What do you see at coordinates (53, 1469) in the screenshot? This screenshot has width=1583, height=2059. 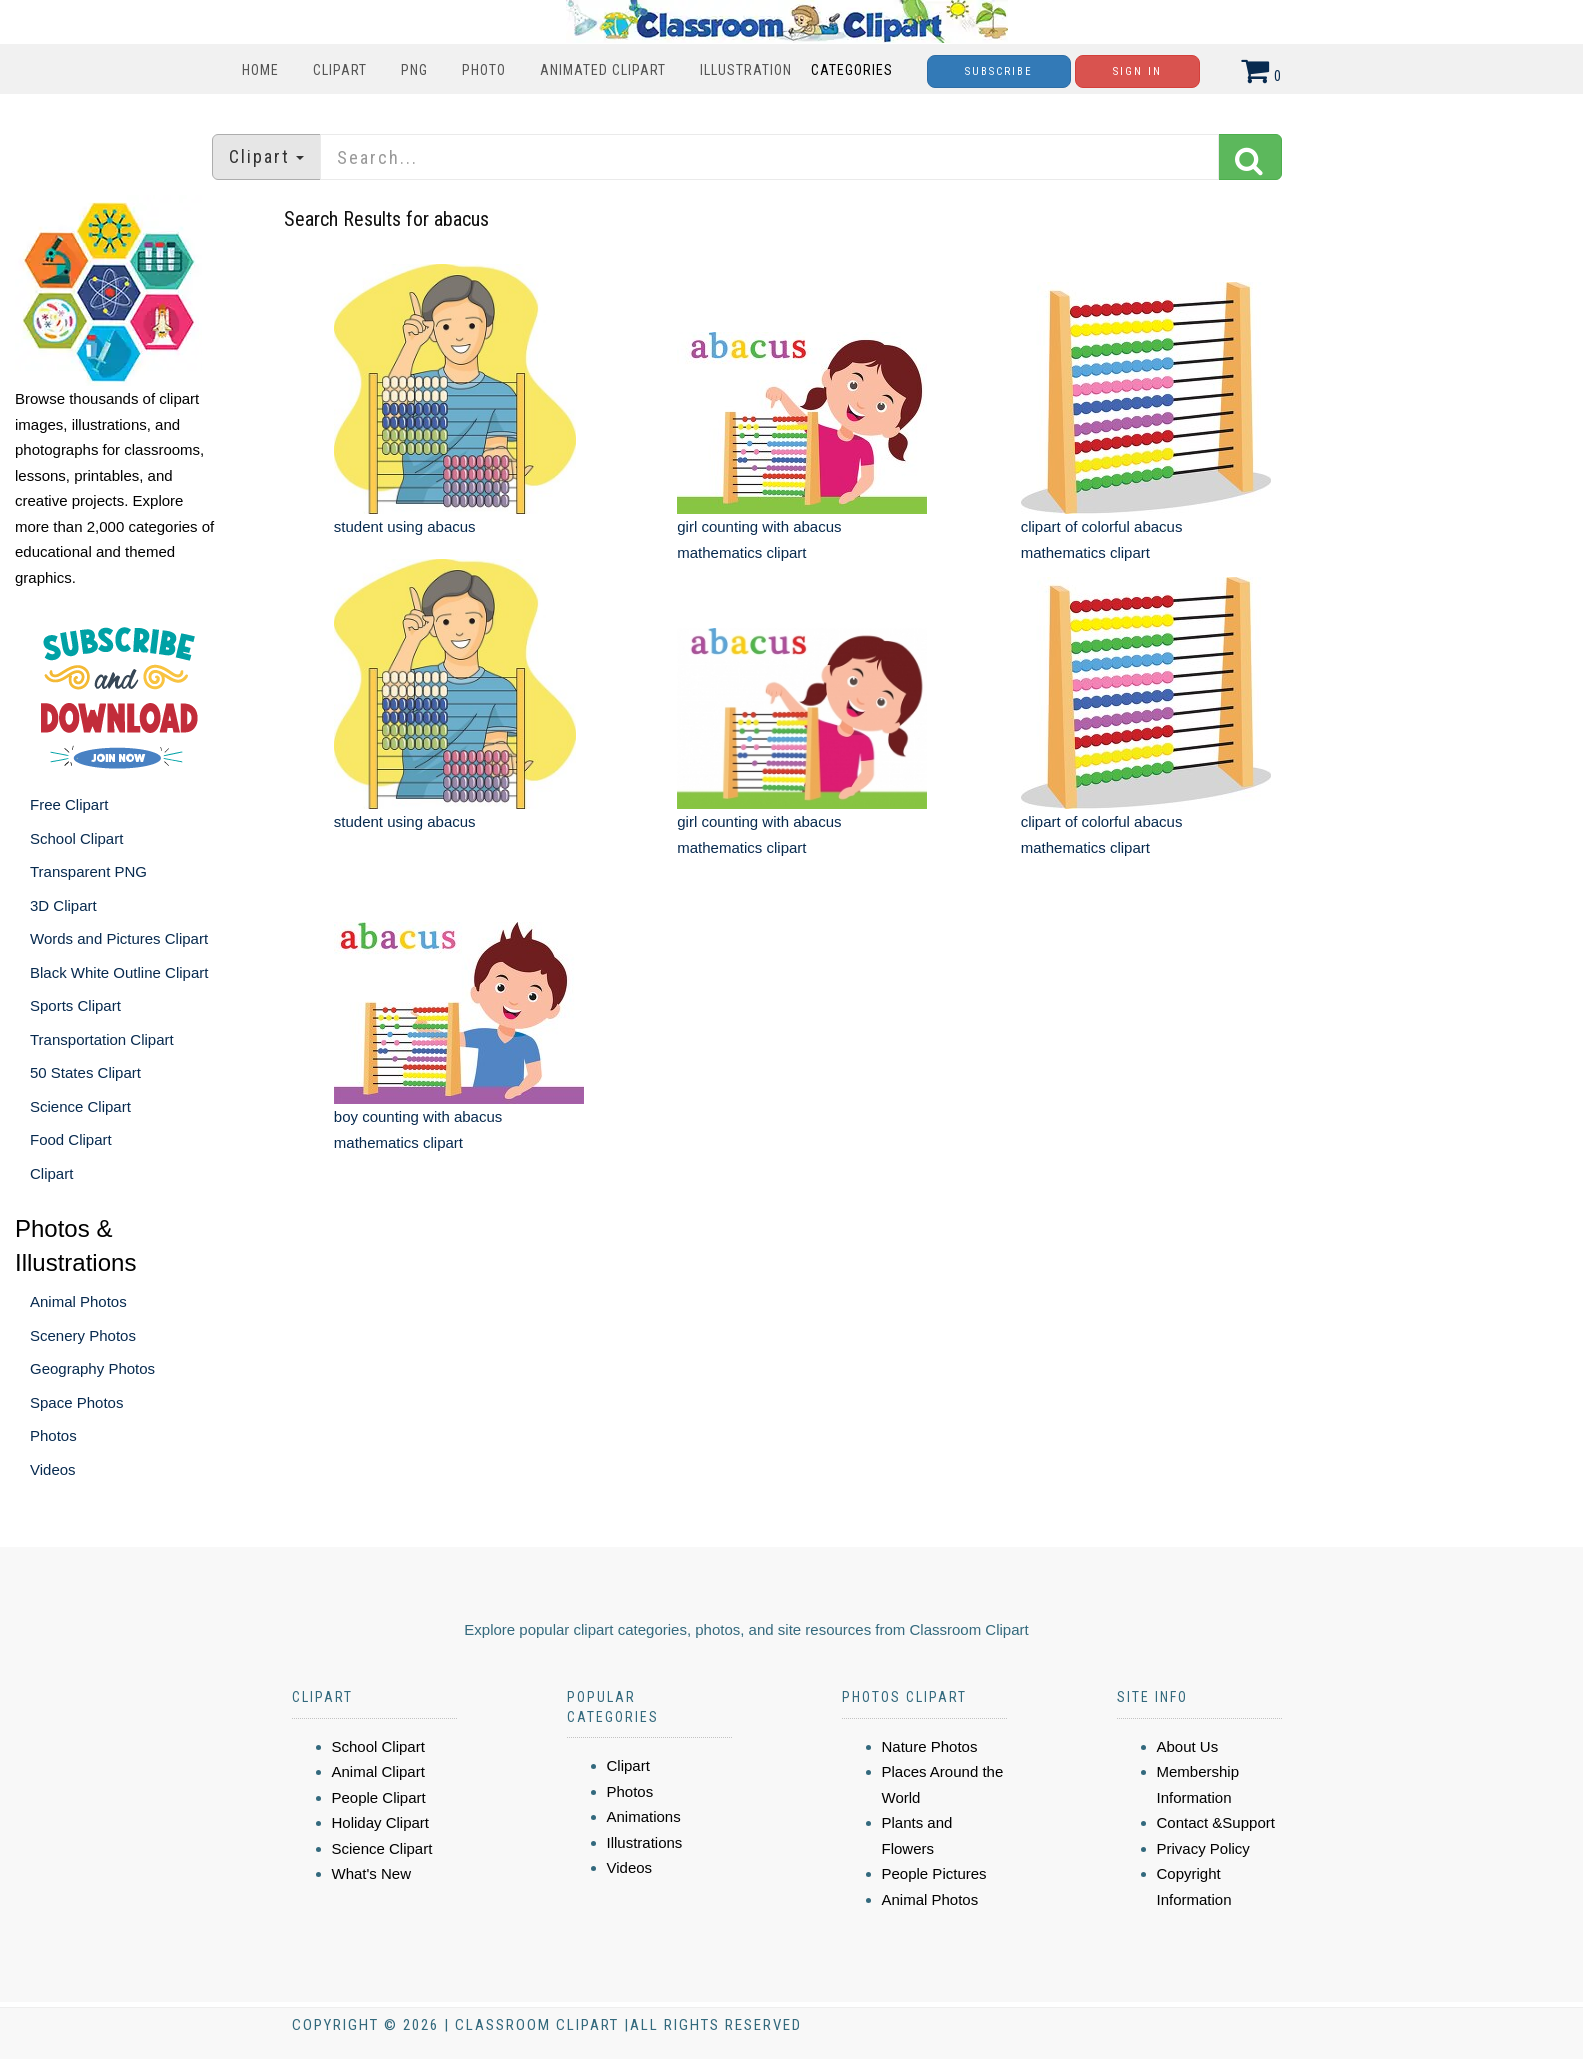 I see `Videos` at bounding box center [53, 1469].